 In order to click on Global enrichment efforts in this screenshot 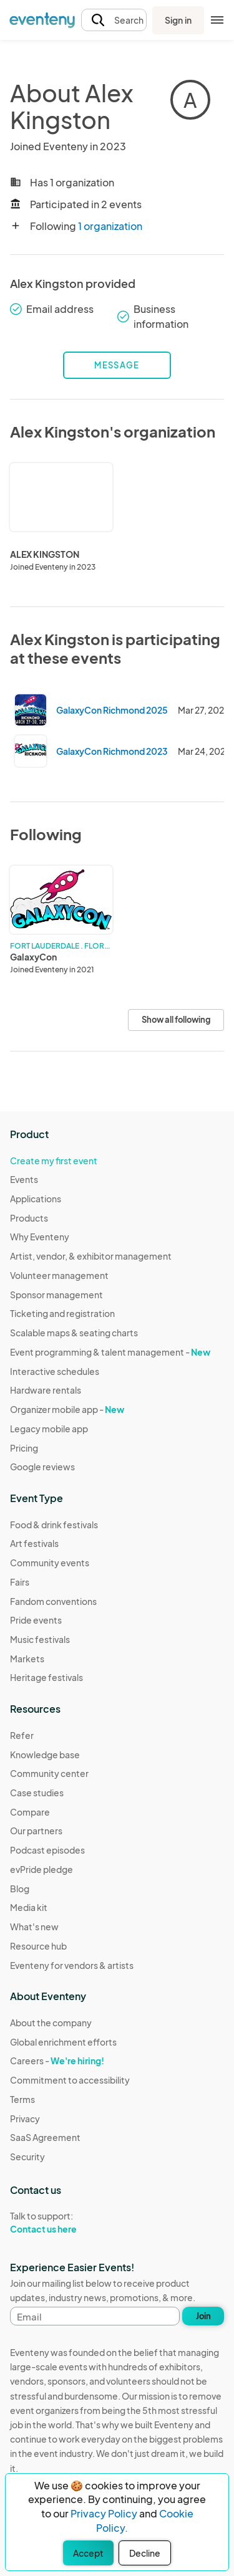, I will do `click(63, 2041)`.